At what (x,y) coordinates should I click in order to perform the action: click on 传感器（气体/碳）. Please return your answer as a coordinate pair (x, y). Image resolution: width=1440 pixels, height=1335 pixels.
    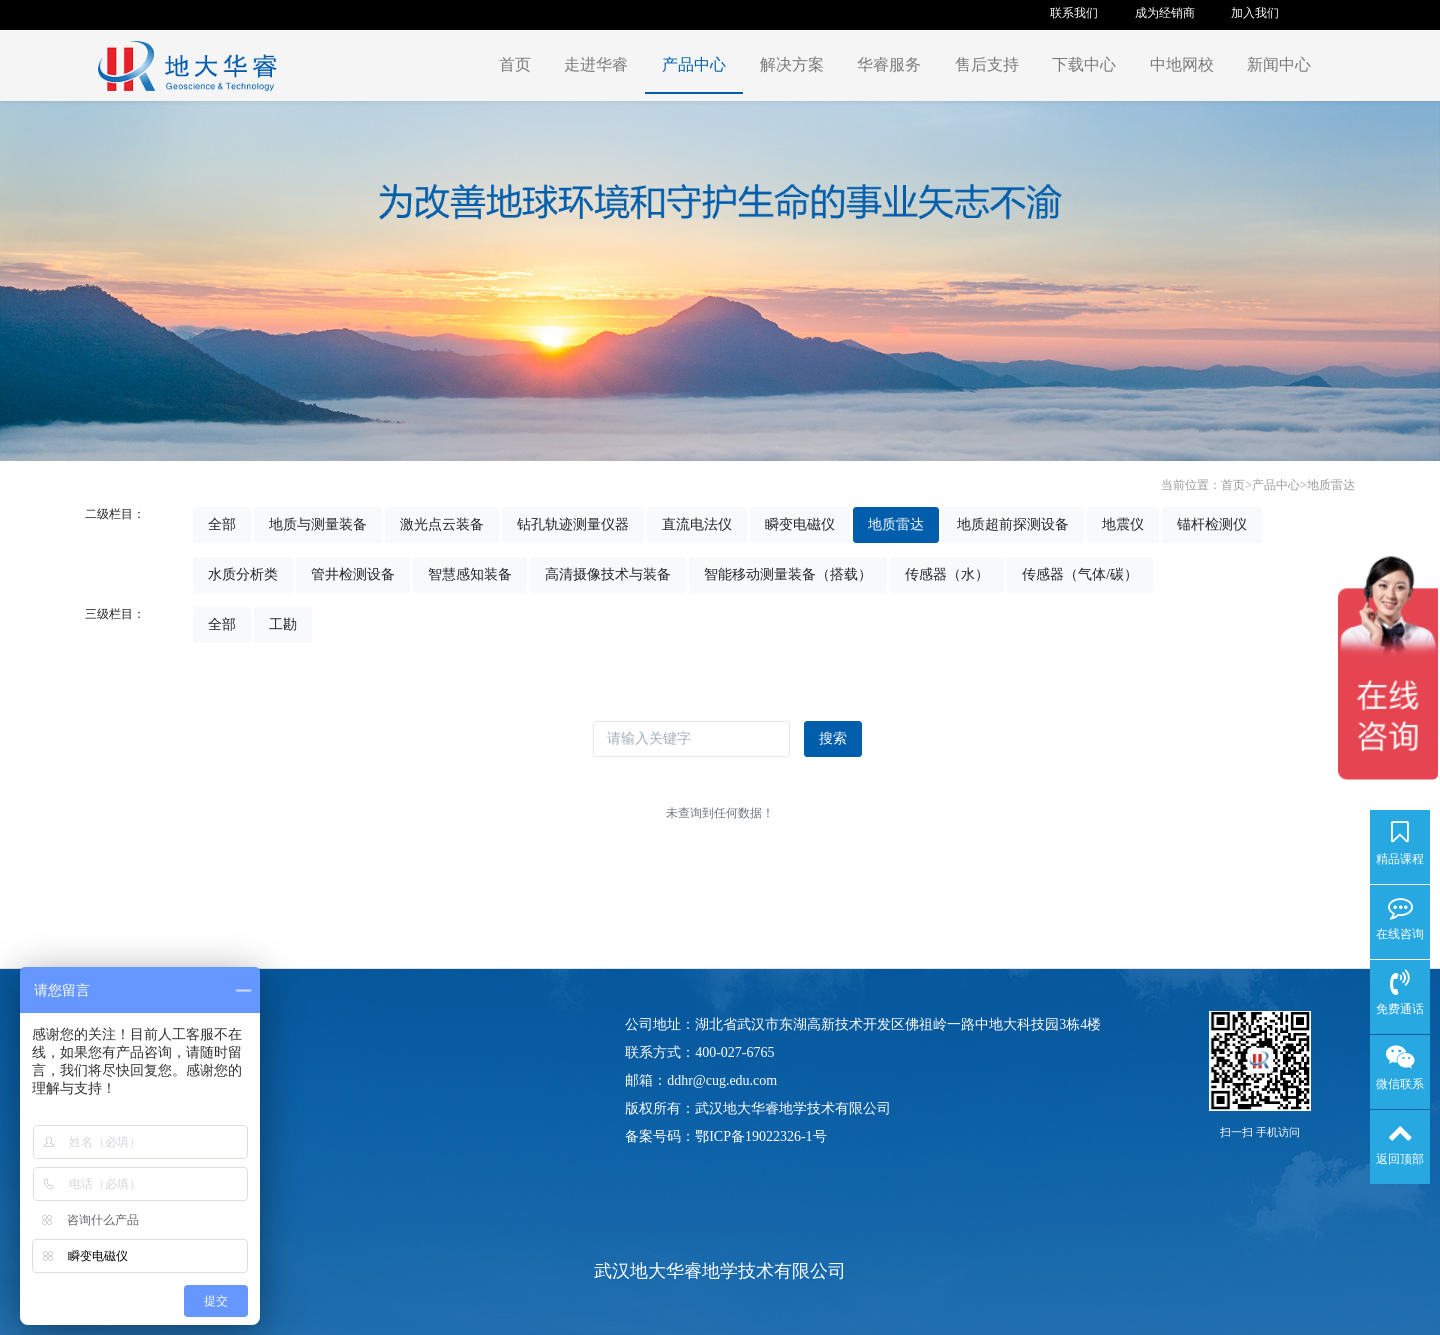
    Looking at the image, I should click on (1080, 574).